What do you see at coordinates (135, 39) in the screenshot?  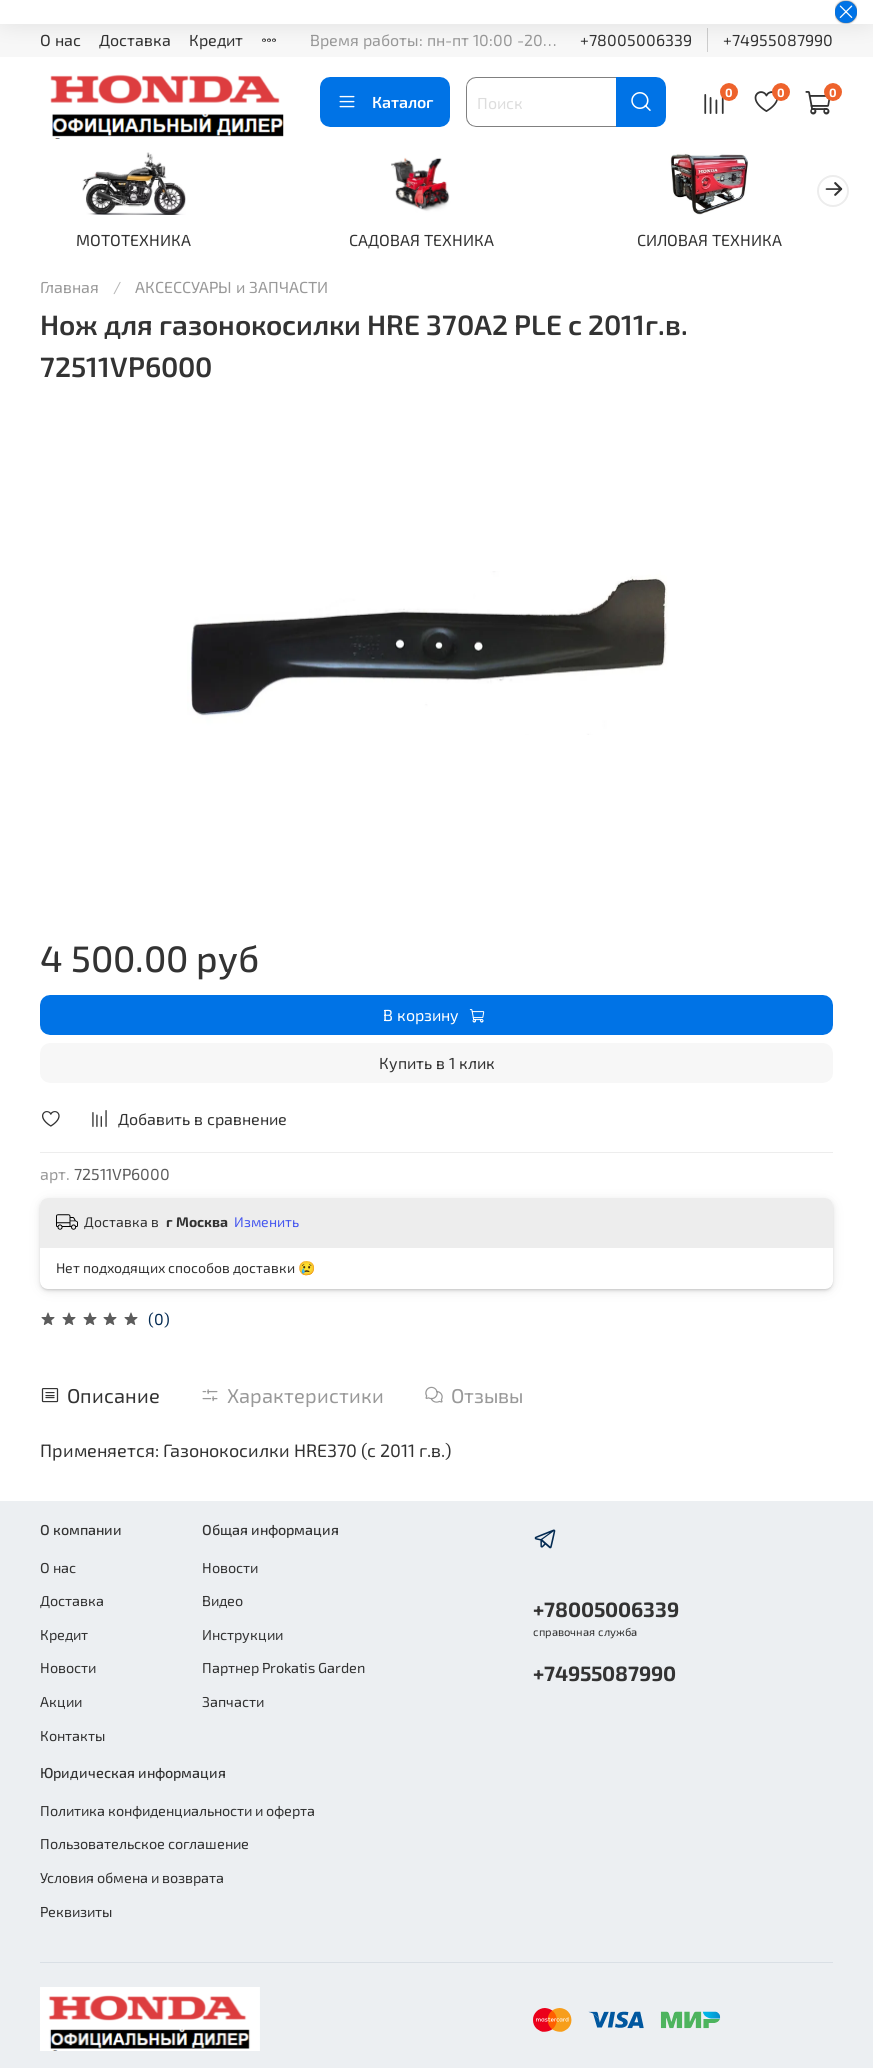 I see `Доставка` at bounding box center [135, 39].